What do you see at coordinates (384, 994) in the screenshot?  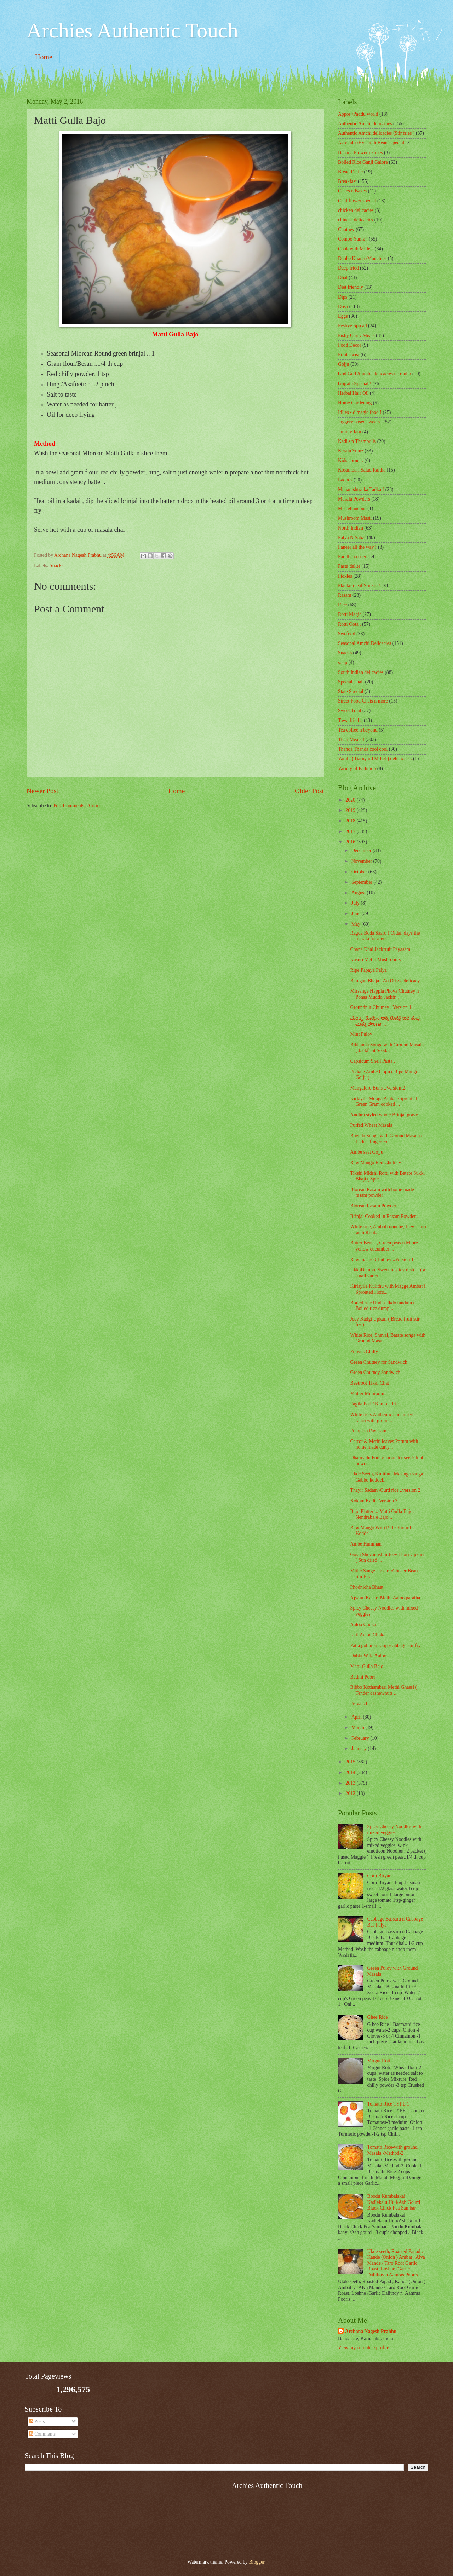 I see `Mirsange Happla Phova Chutney n Ponsa Muddo Jackfr...` at bounding box center [384, 994].